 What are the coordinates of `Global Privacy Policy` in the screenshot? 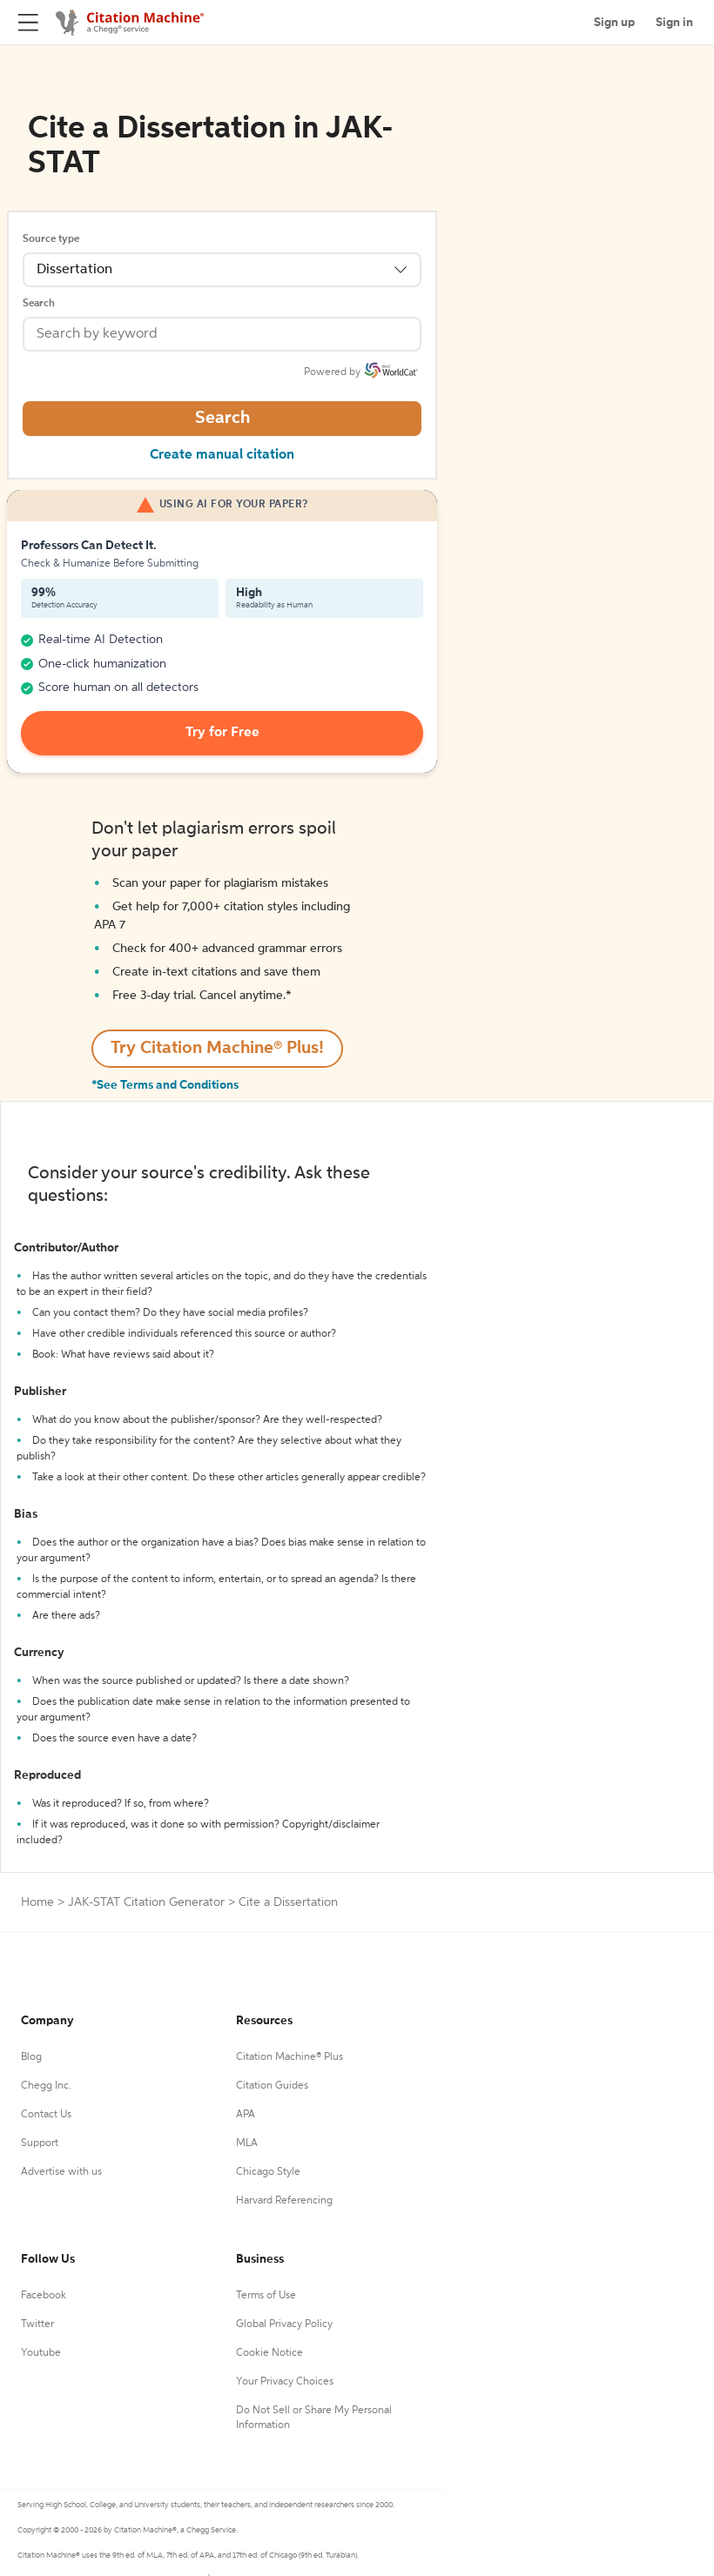 It's located at (284, 2324).